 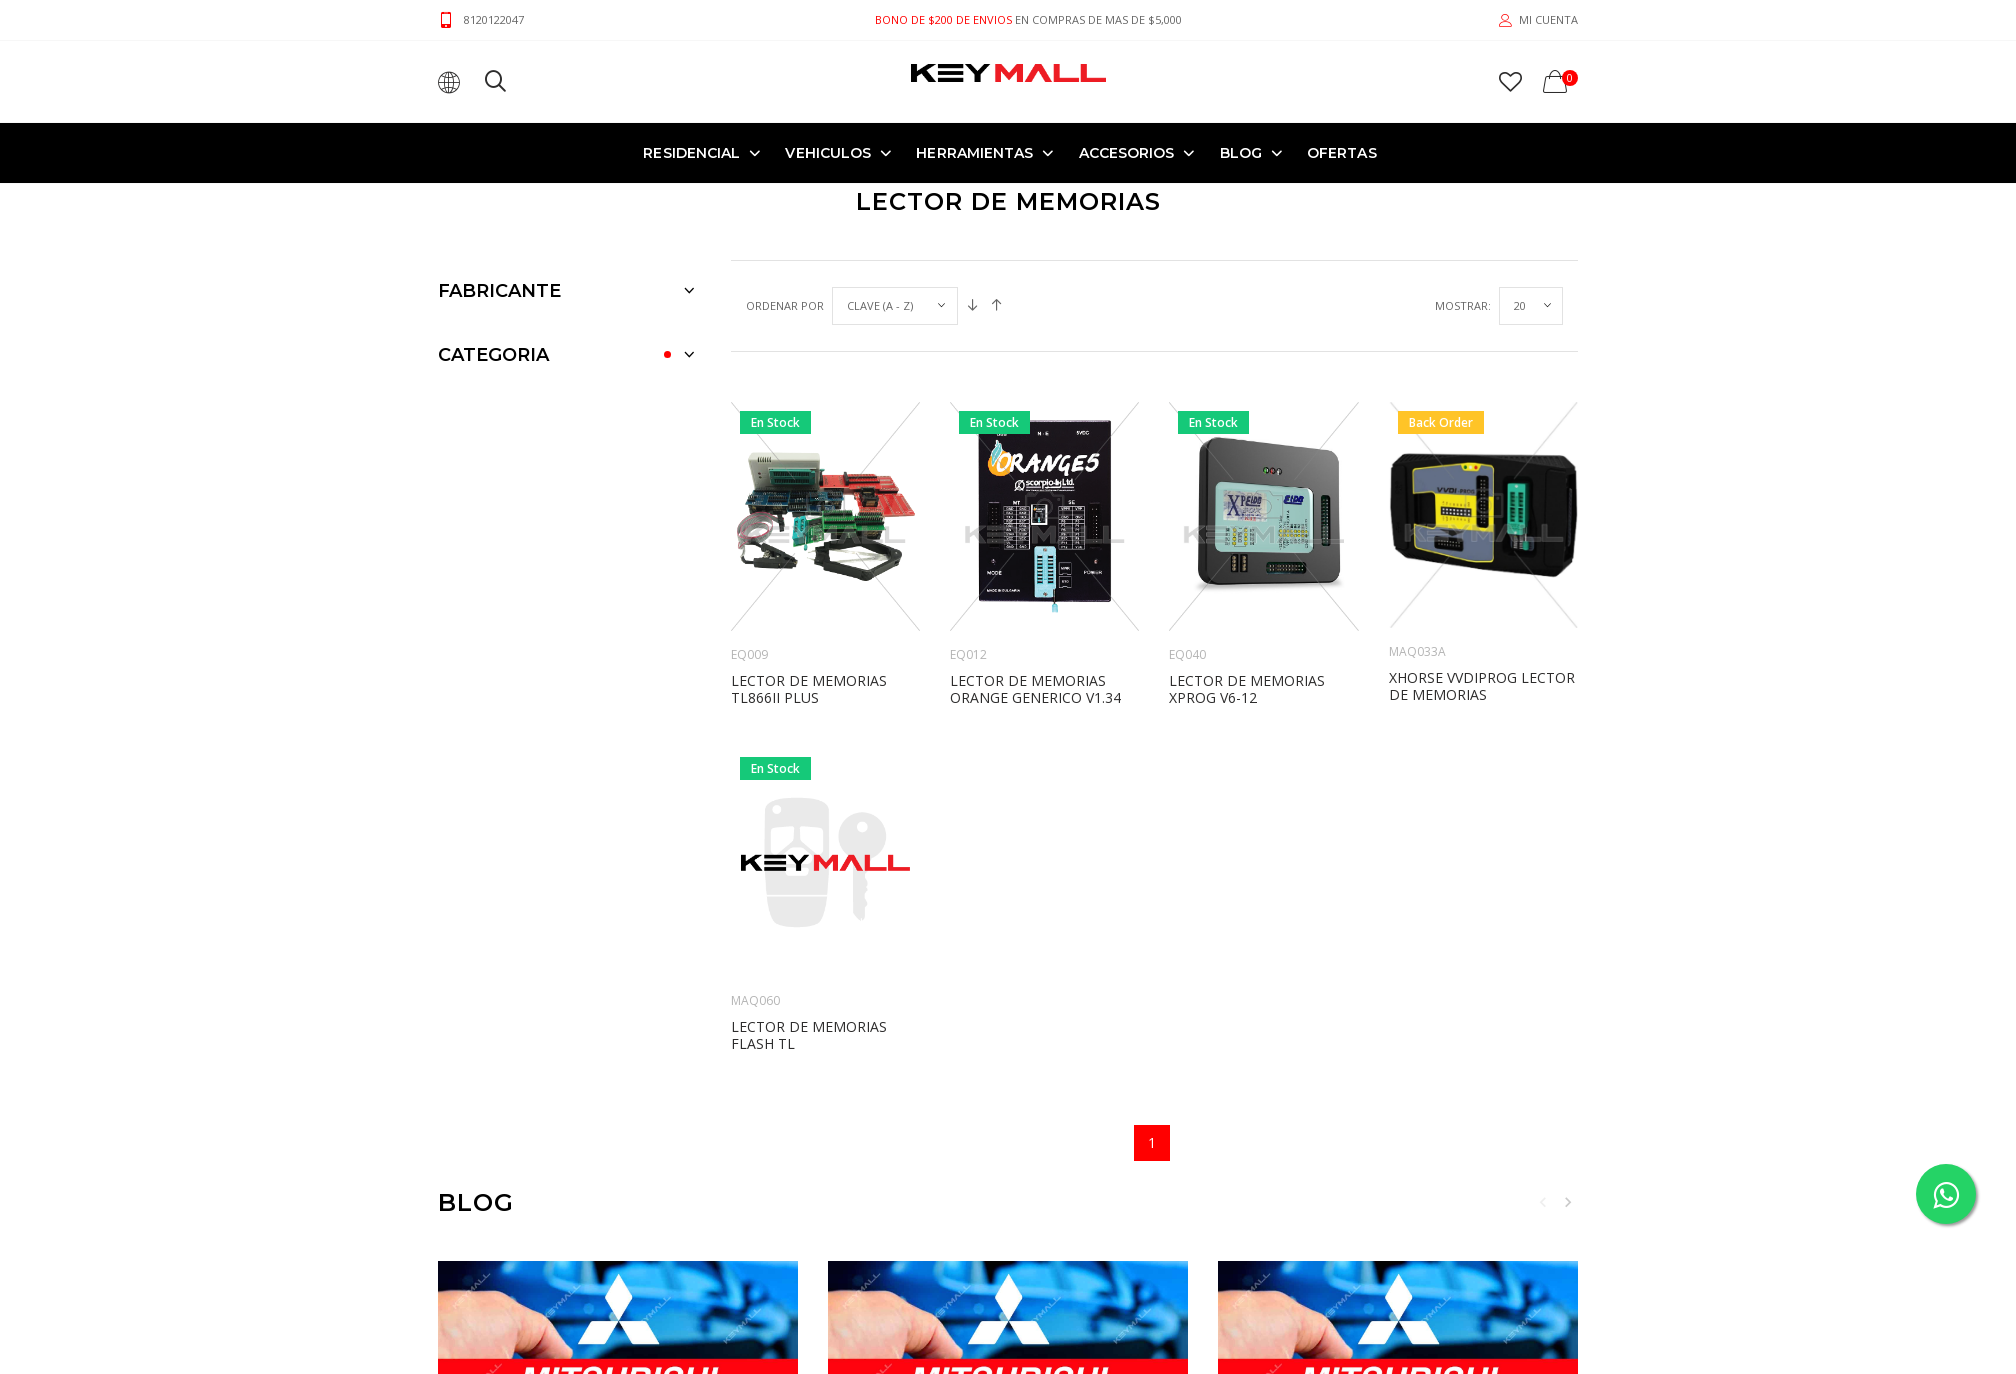 What do you see at coordinates (749, 654) in the screenshot?
I see `EQ009` at bounding box center [749, 654].